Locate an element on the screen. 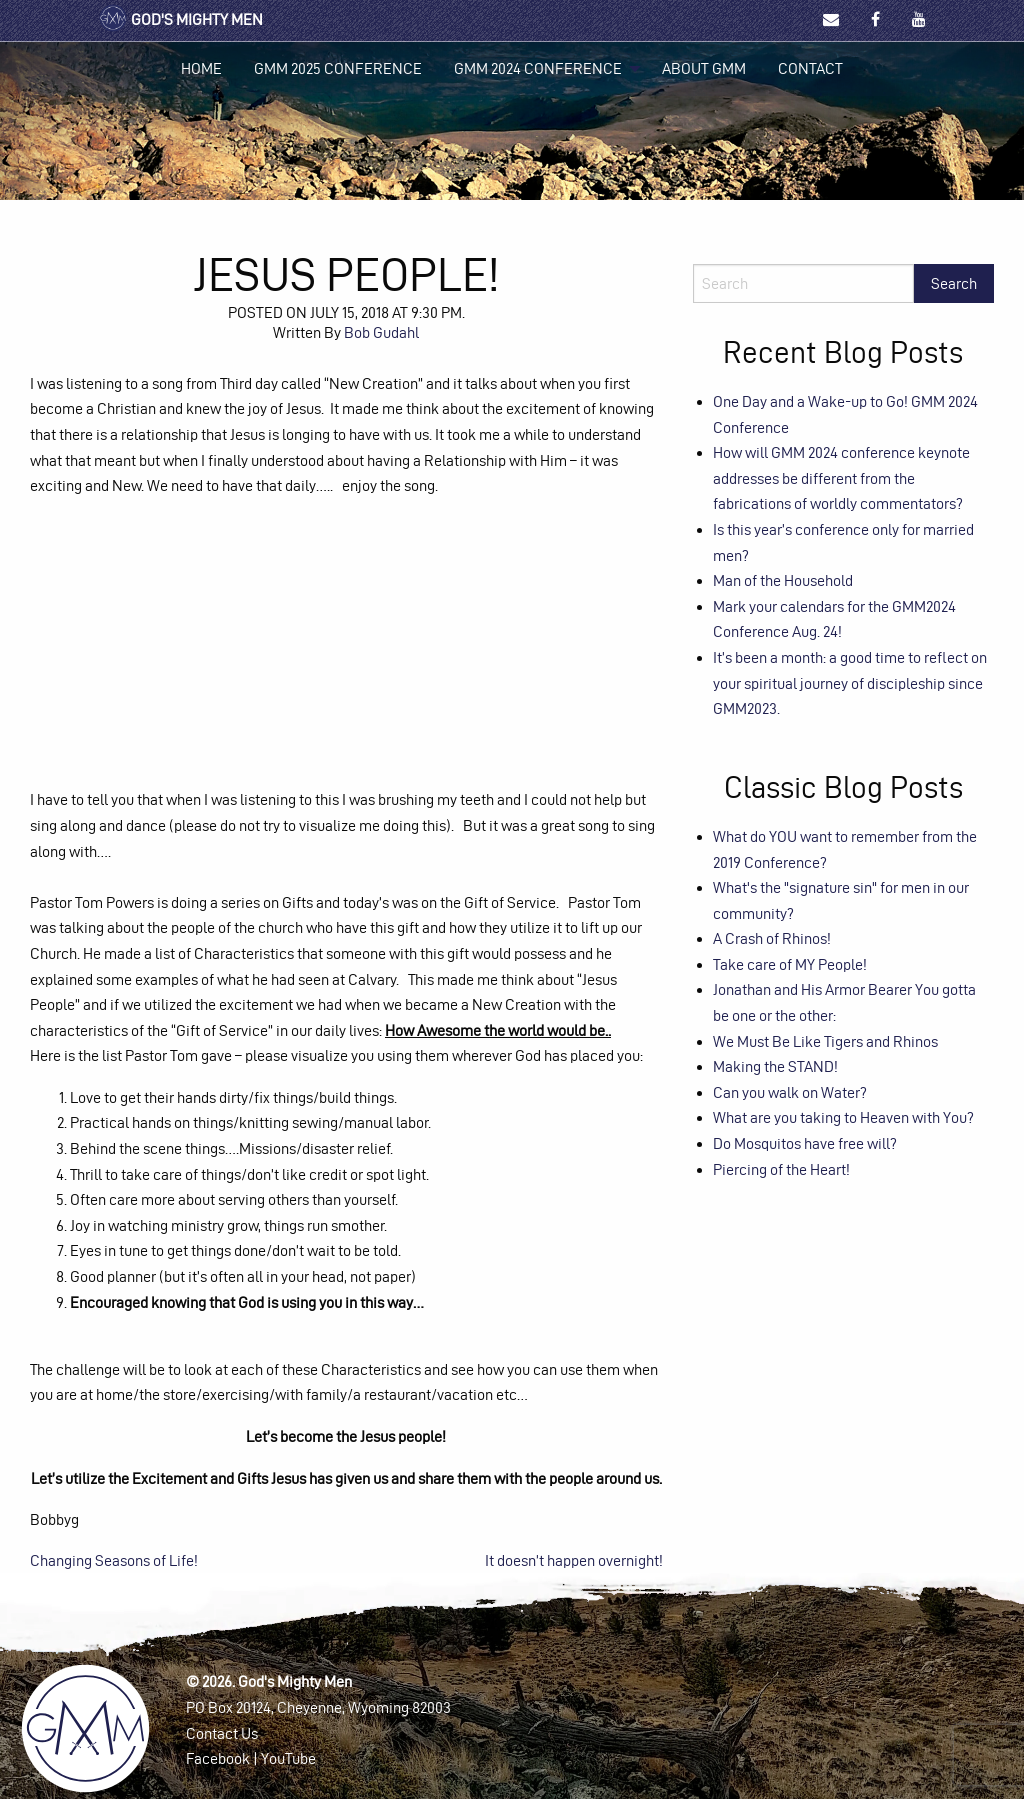 This screenshot has height=1799, width=1024. What are you taking to Heaven with You? is located at coordinates (843, 1117).